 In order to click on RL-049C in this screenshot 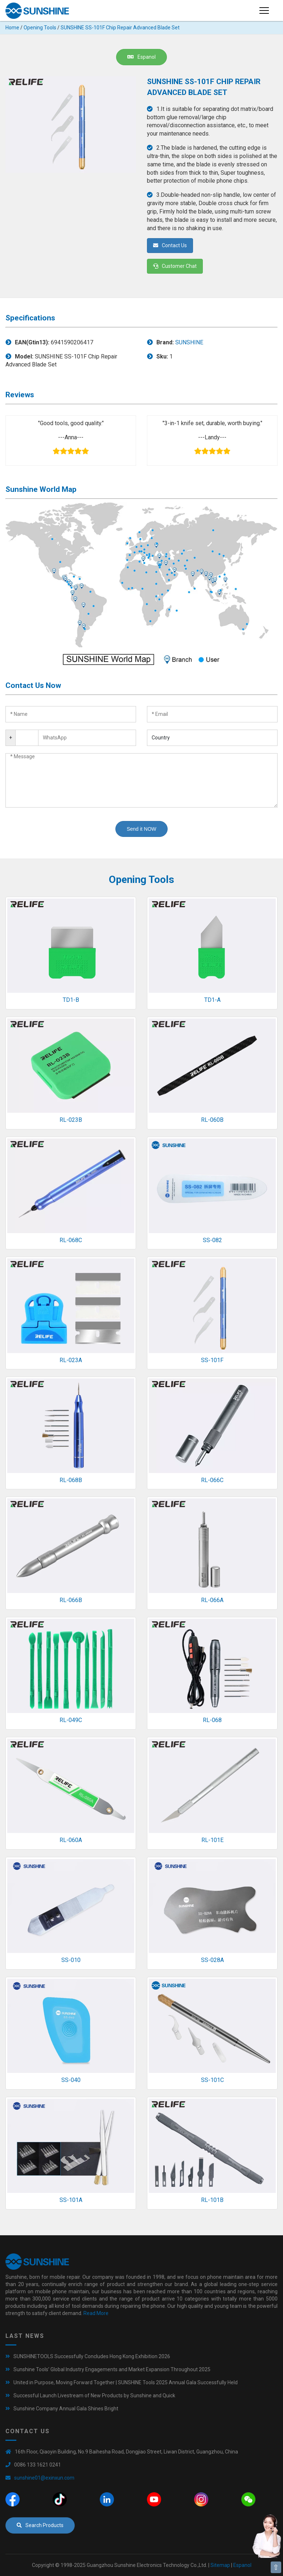, I will do `click(71, 1720)`.